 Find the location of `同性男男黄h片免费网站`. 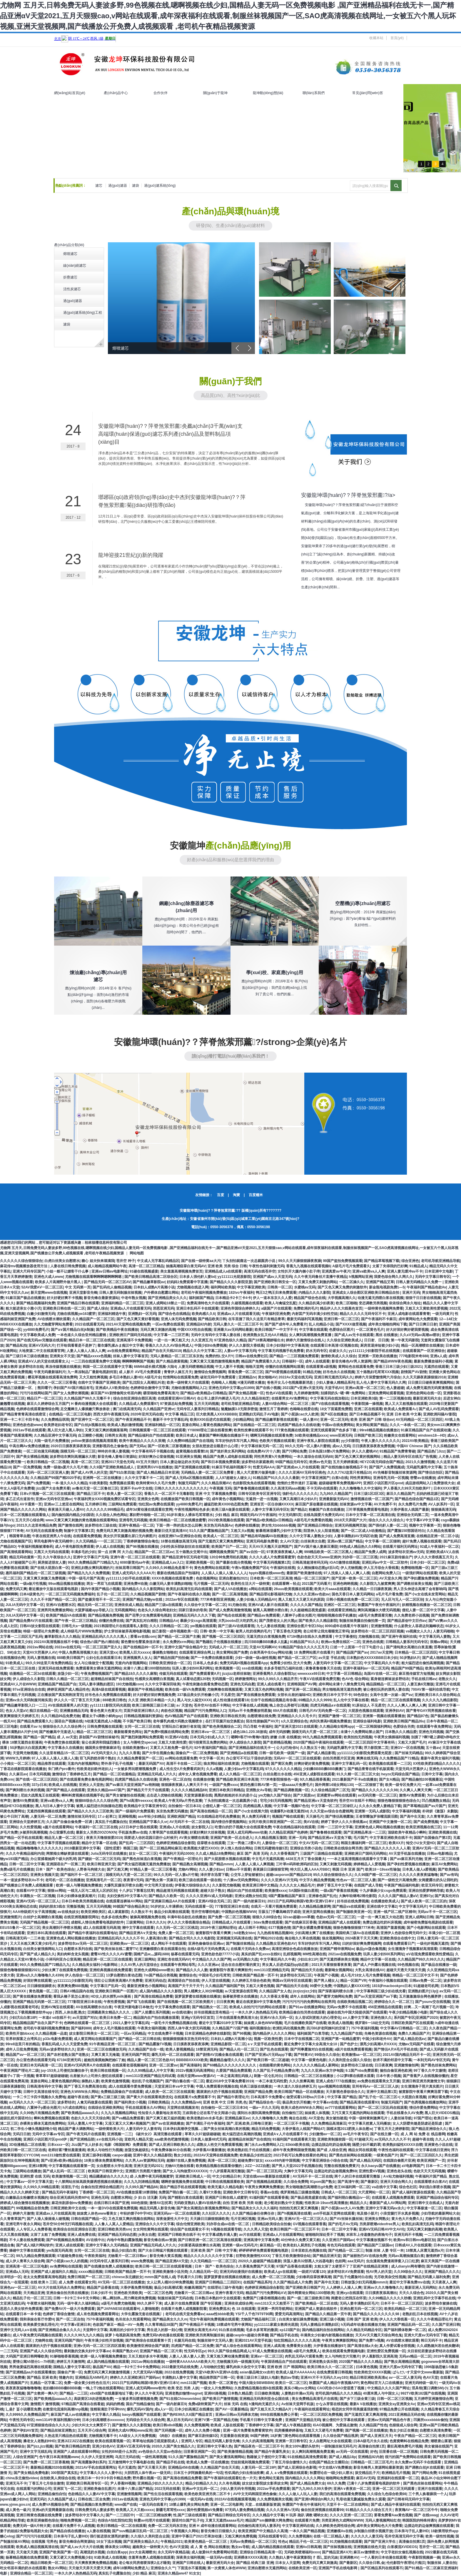

同性男男黄h片免费网站 is located at coordinates (272, 1457).